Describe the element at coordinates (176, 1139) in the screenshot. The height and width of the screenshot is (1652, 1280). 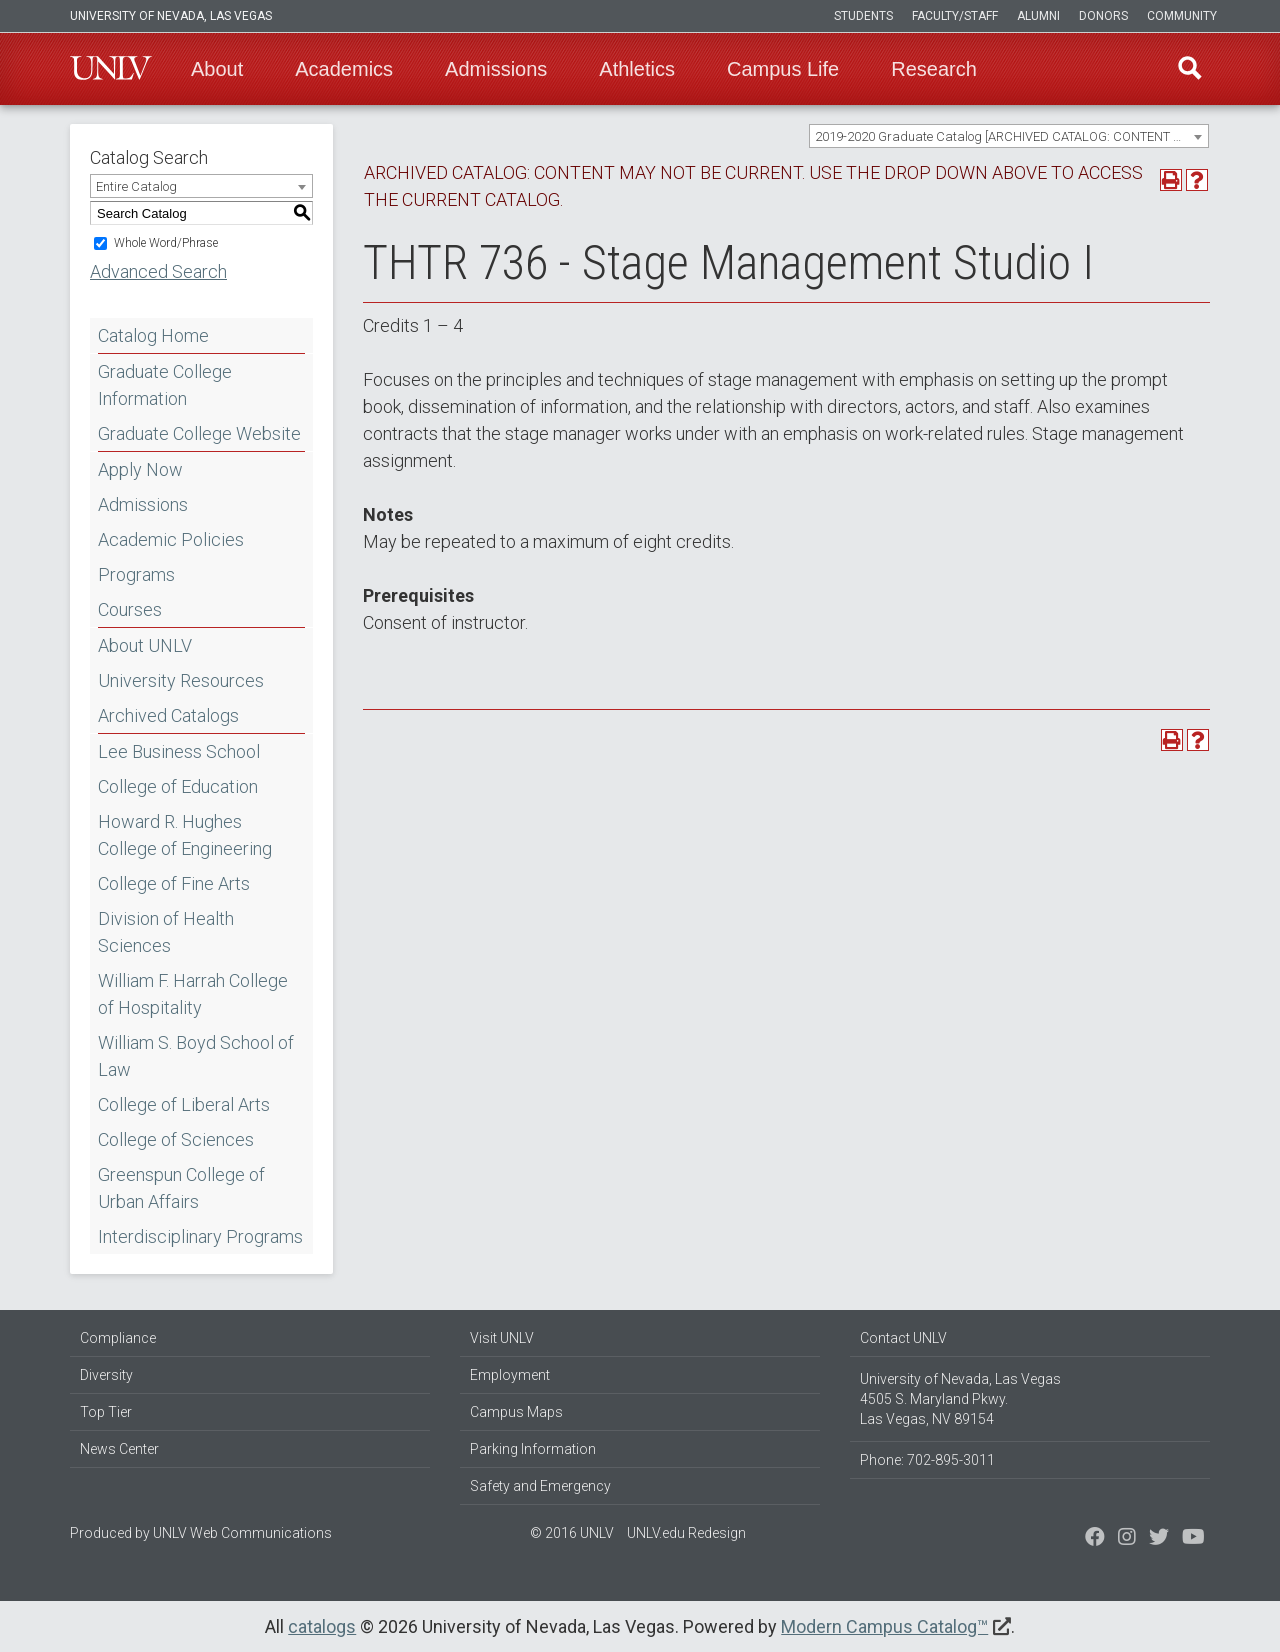
I see `College of Sciences` at that location.